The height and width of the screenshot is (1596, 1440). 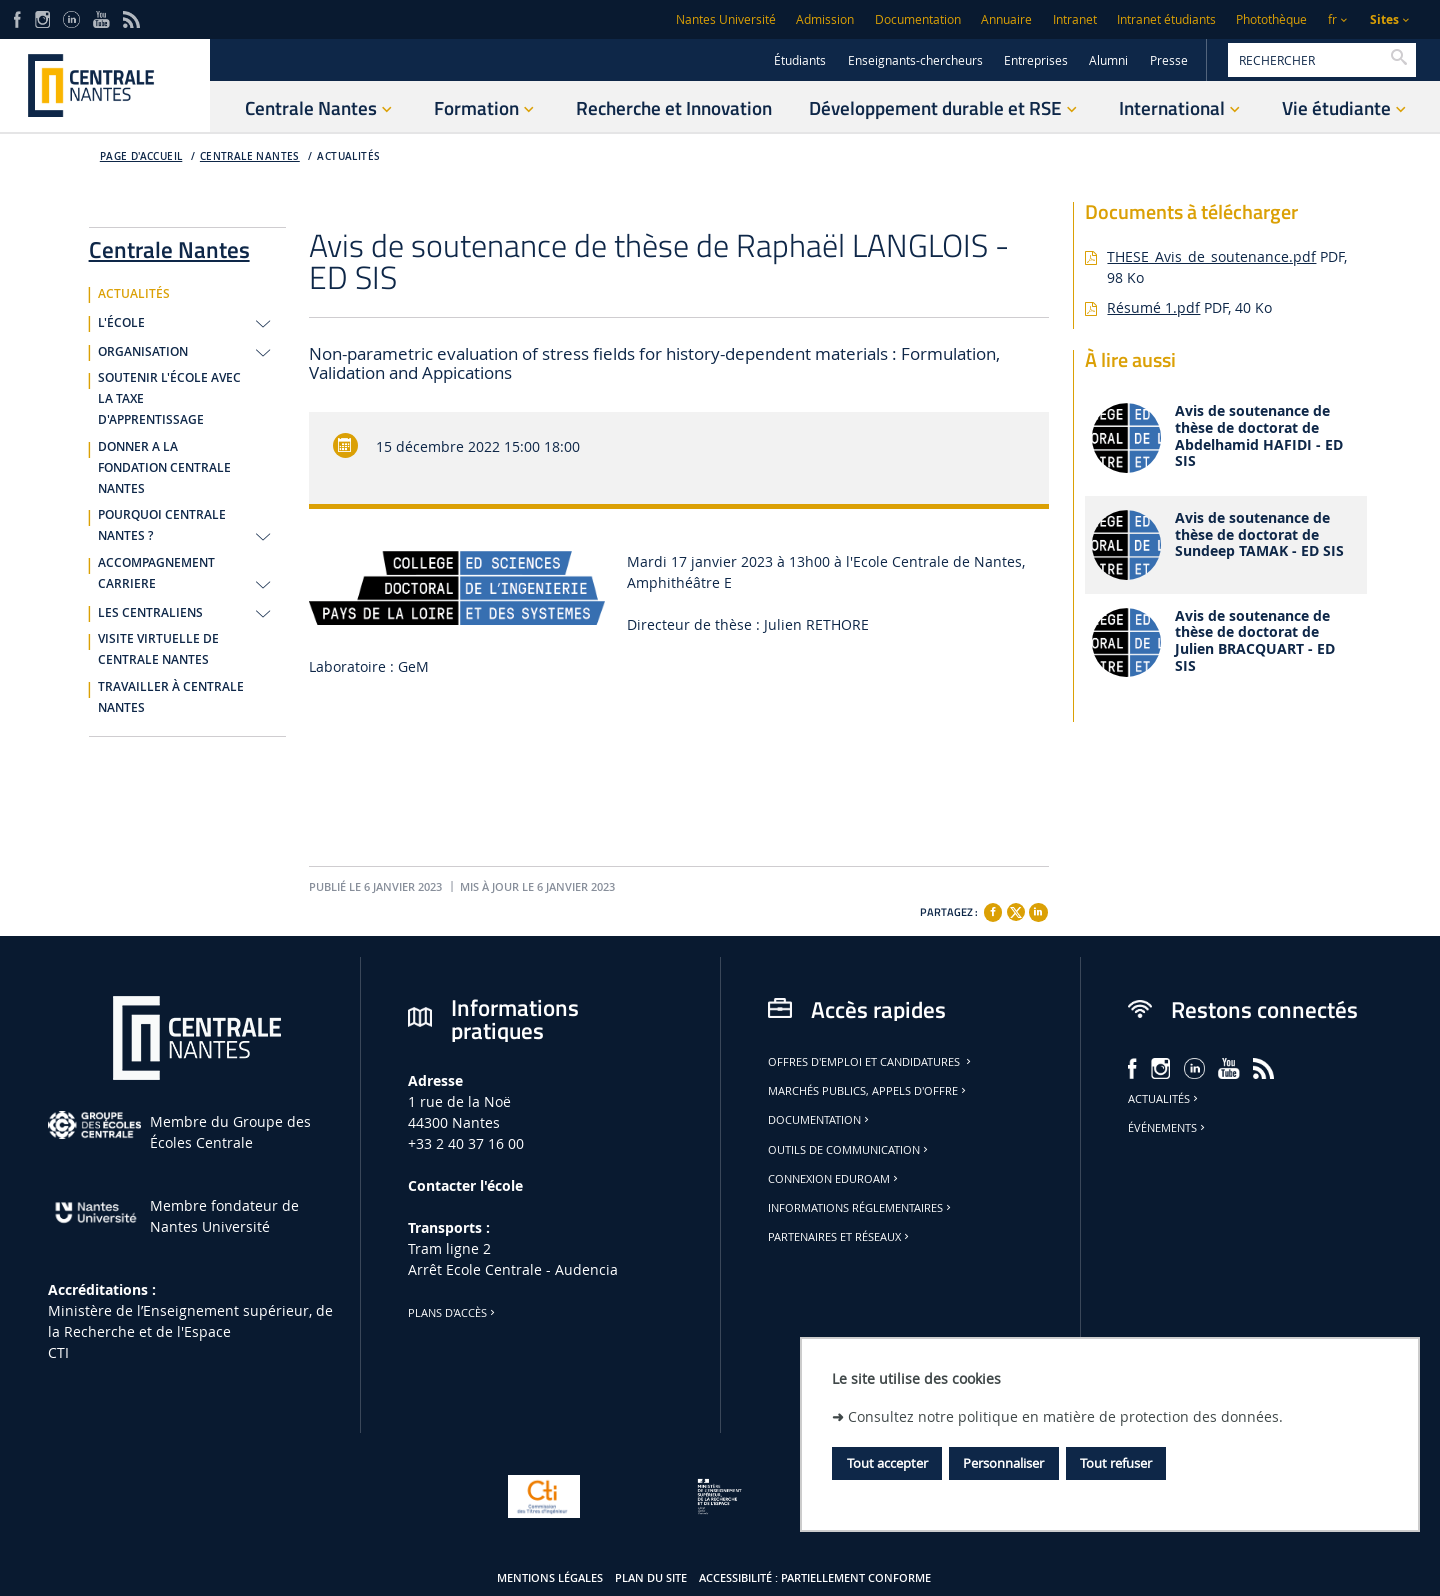 What do you see at coordinates (871, 1062) in the screenshot?
I see `Offres d'emploi et candidatures` at bounding box center [871, 1062].